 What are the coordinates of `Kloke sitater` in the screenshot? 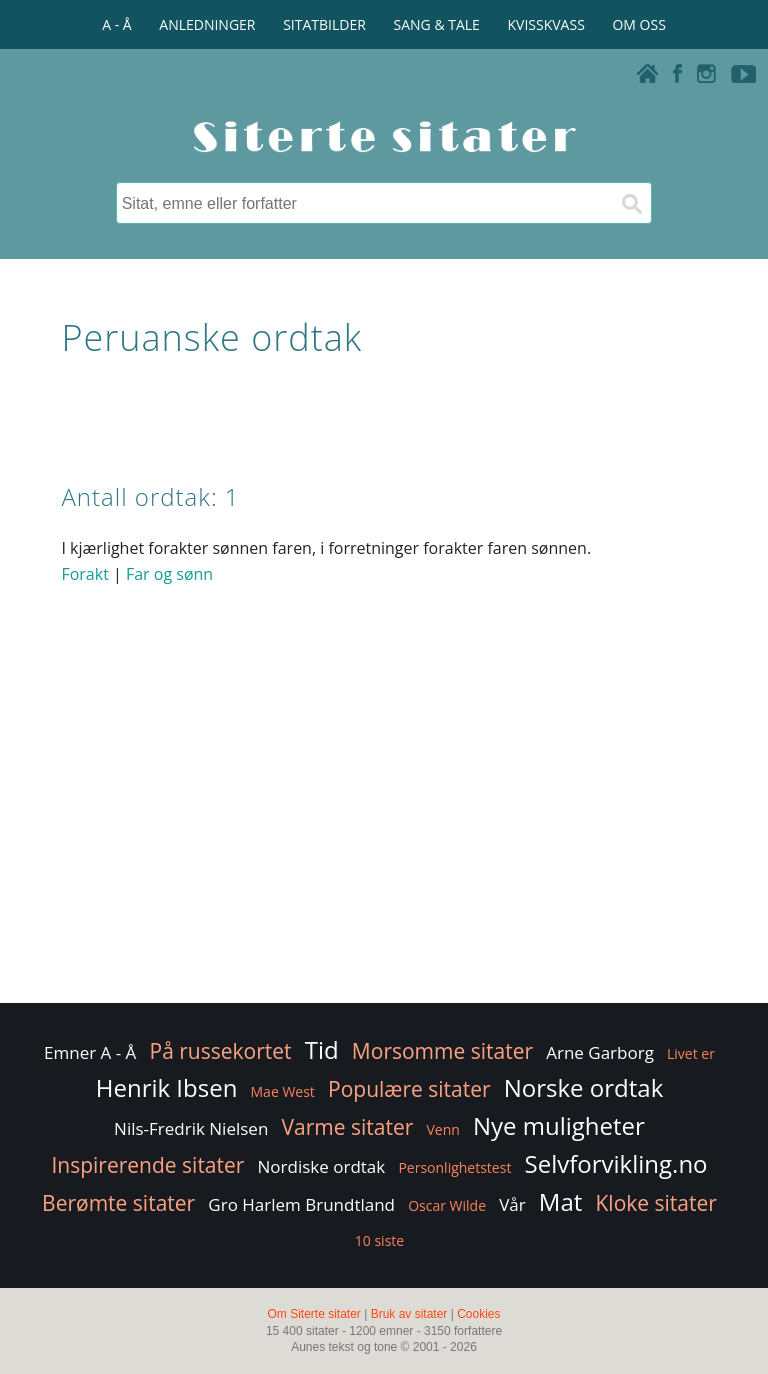 It's located at (655, 1203).